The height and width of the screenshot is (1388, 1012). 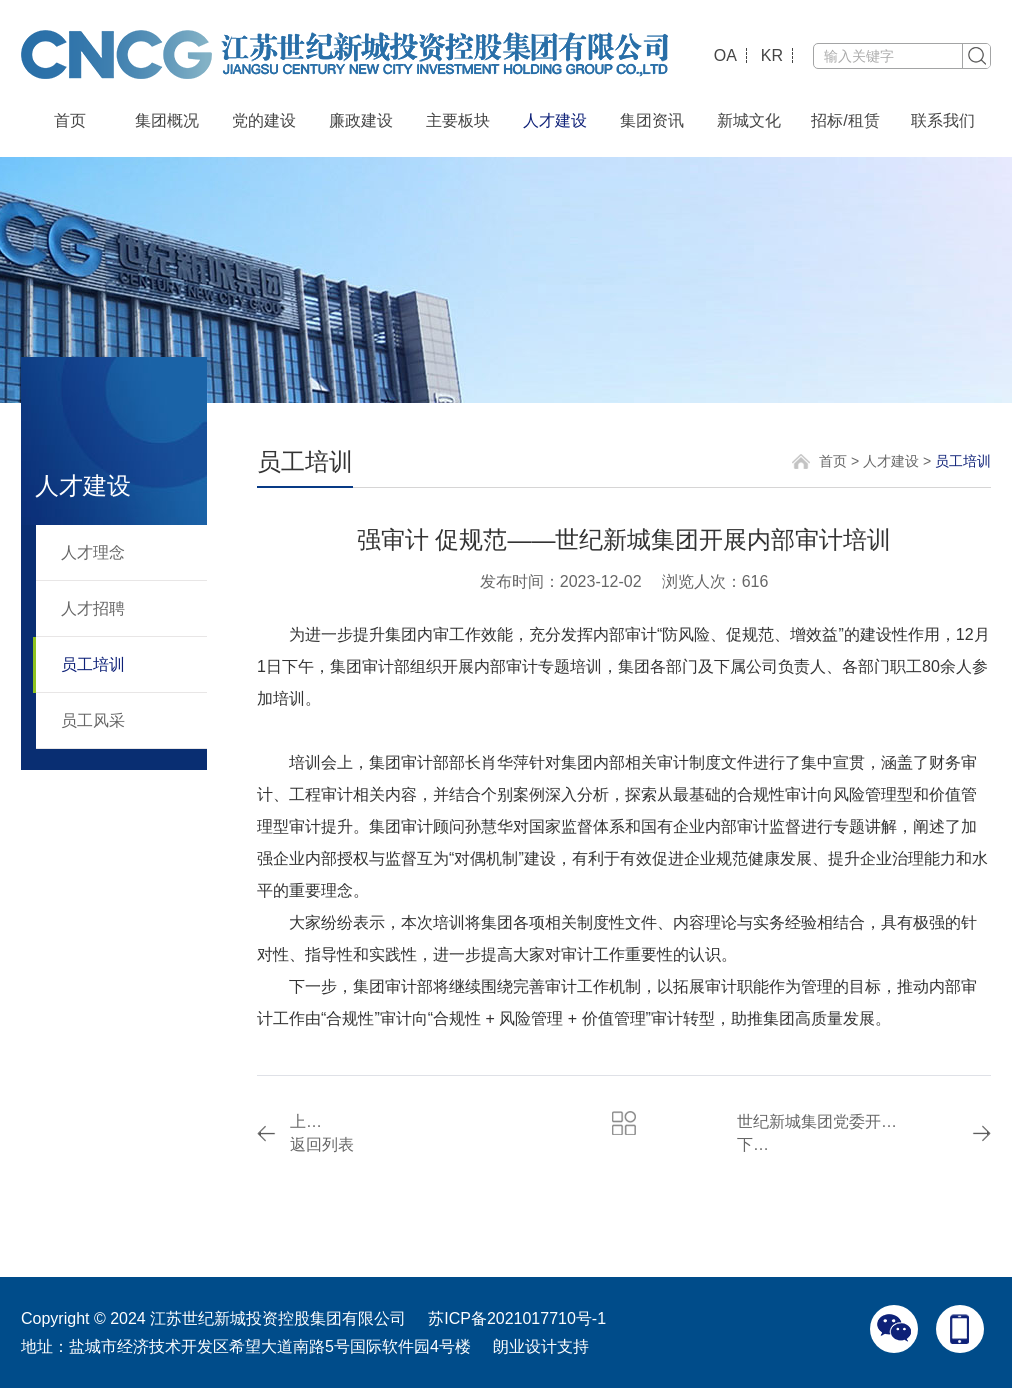 What do you see at coordinates (749, 120) in the screenshot?
I see `新城文化` at bounding box center [749, 120].